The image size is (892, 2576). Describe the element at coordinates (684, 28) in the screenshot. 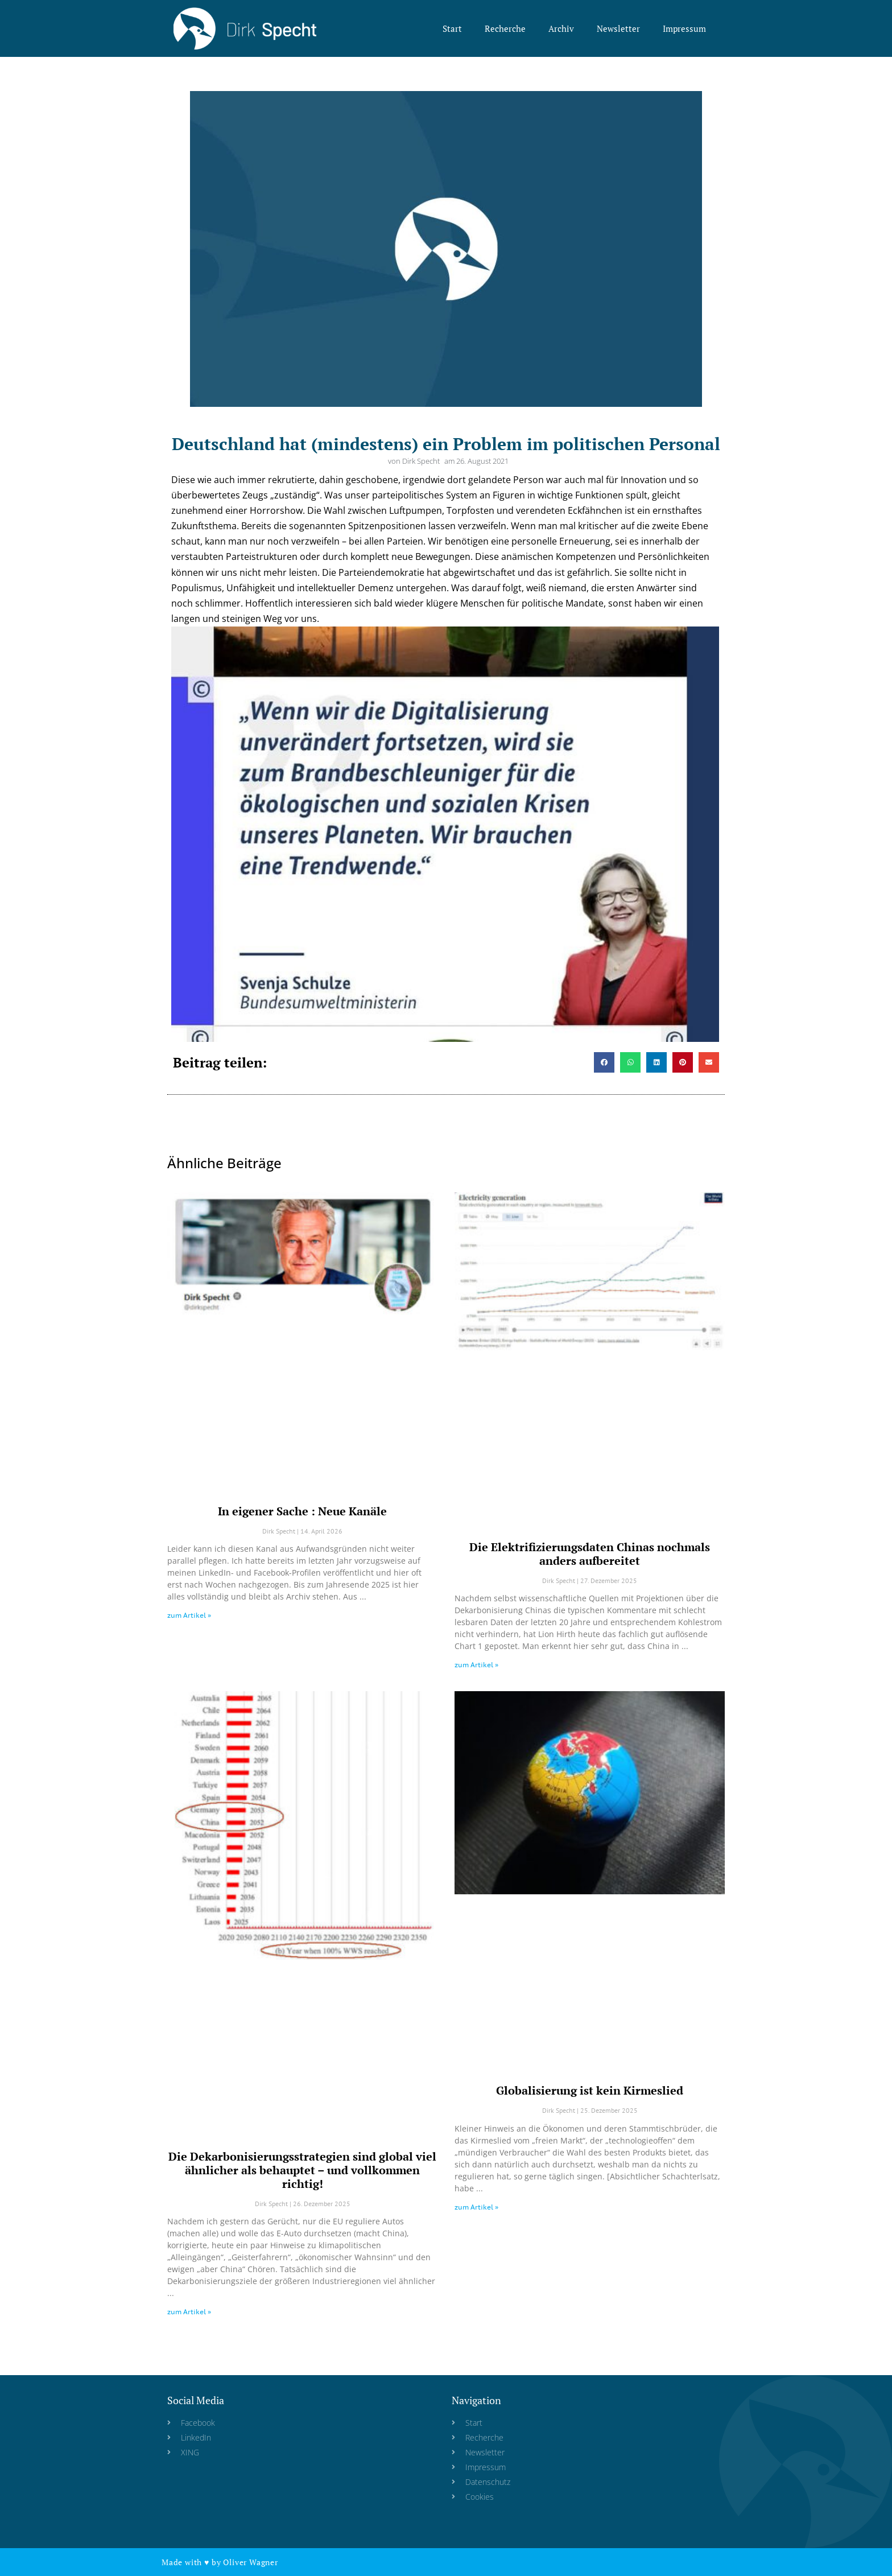

I see `Impressum` at that location.